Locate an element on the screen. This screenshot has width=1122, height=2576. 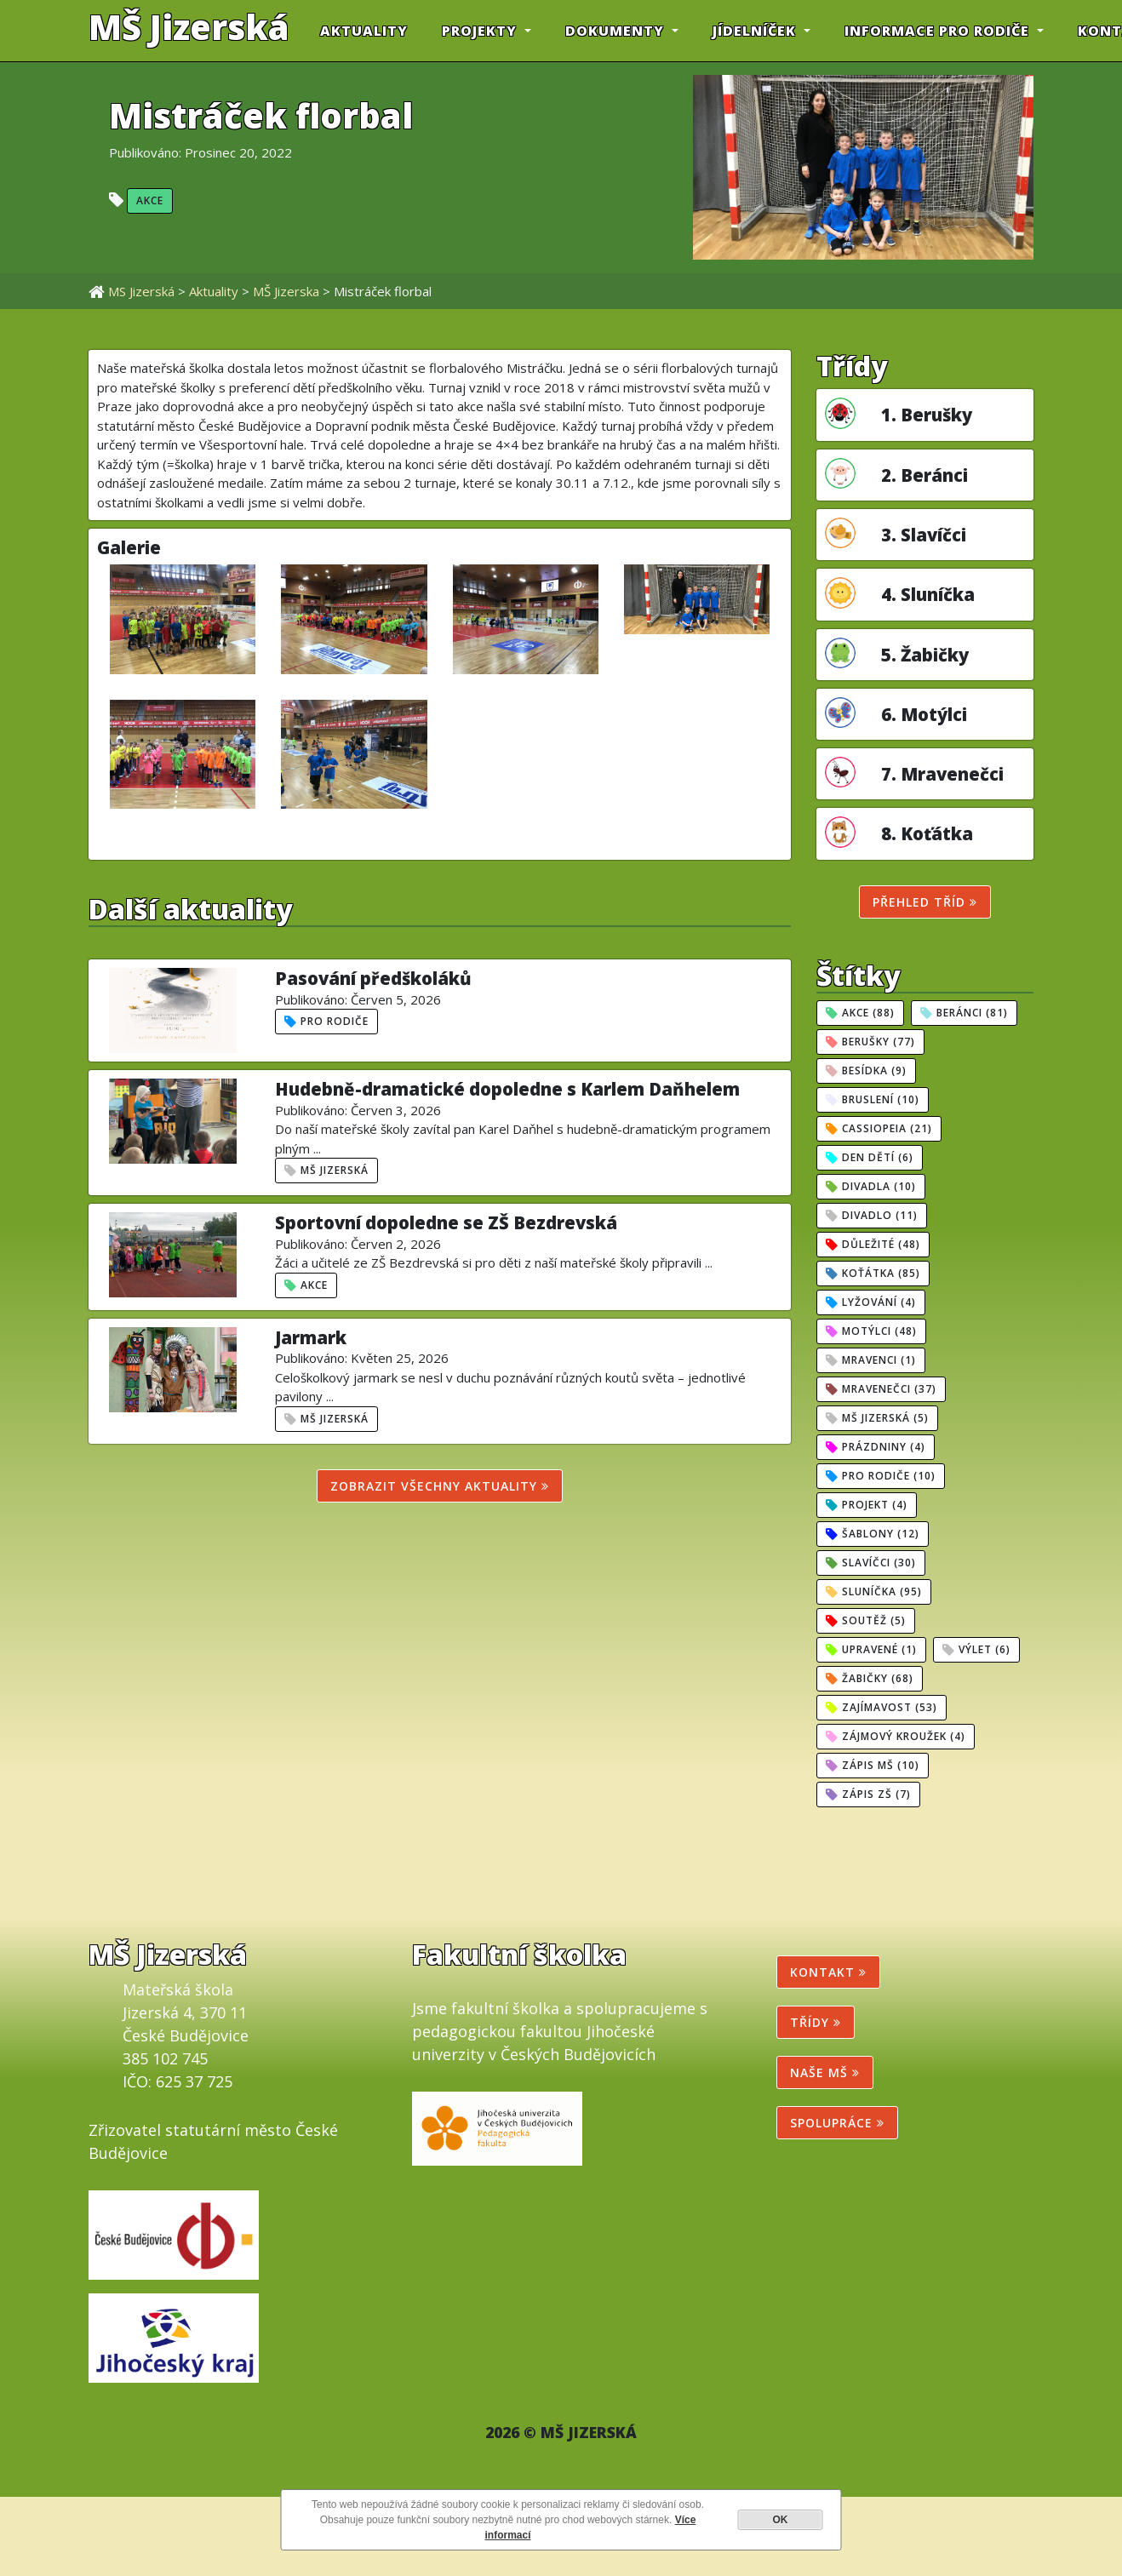
JÍDELNÍČEK is located at coordinates (756, 30).